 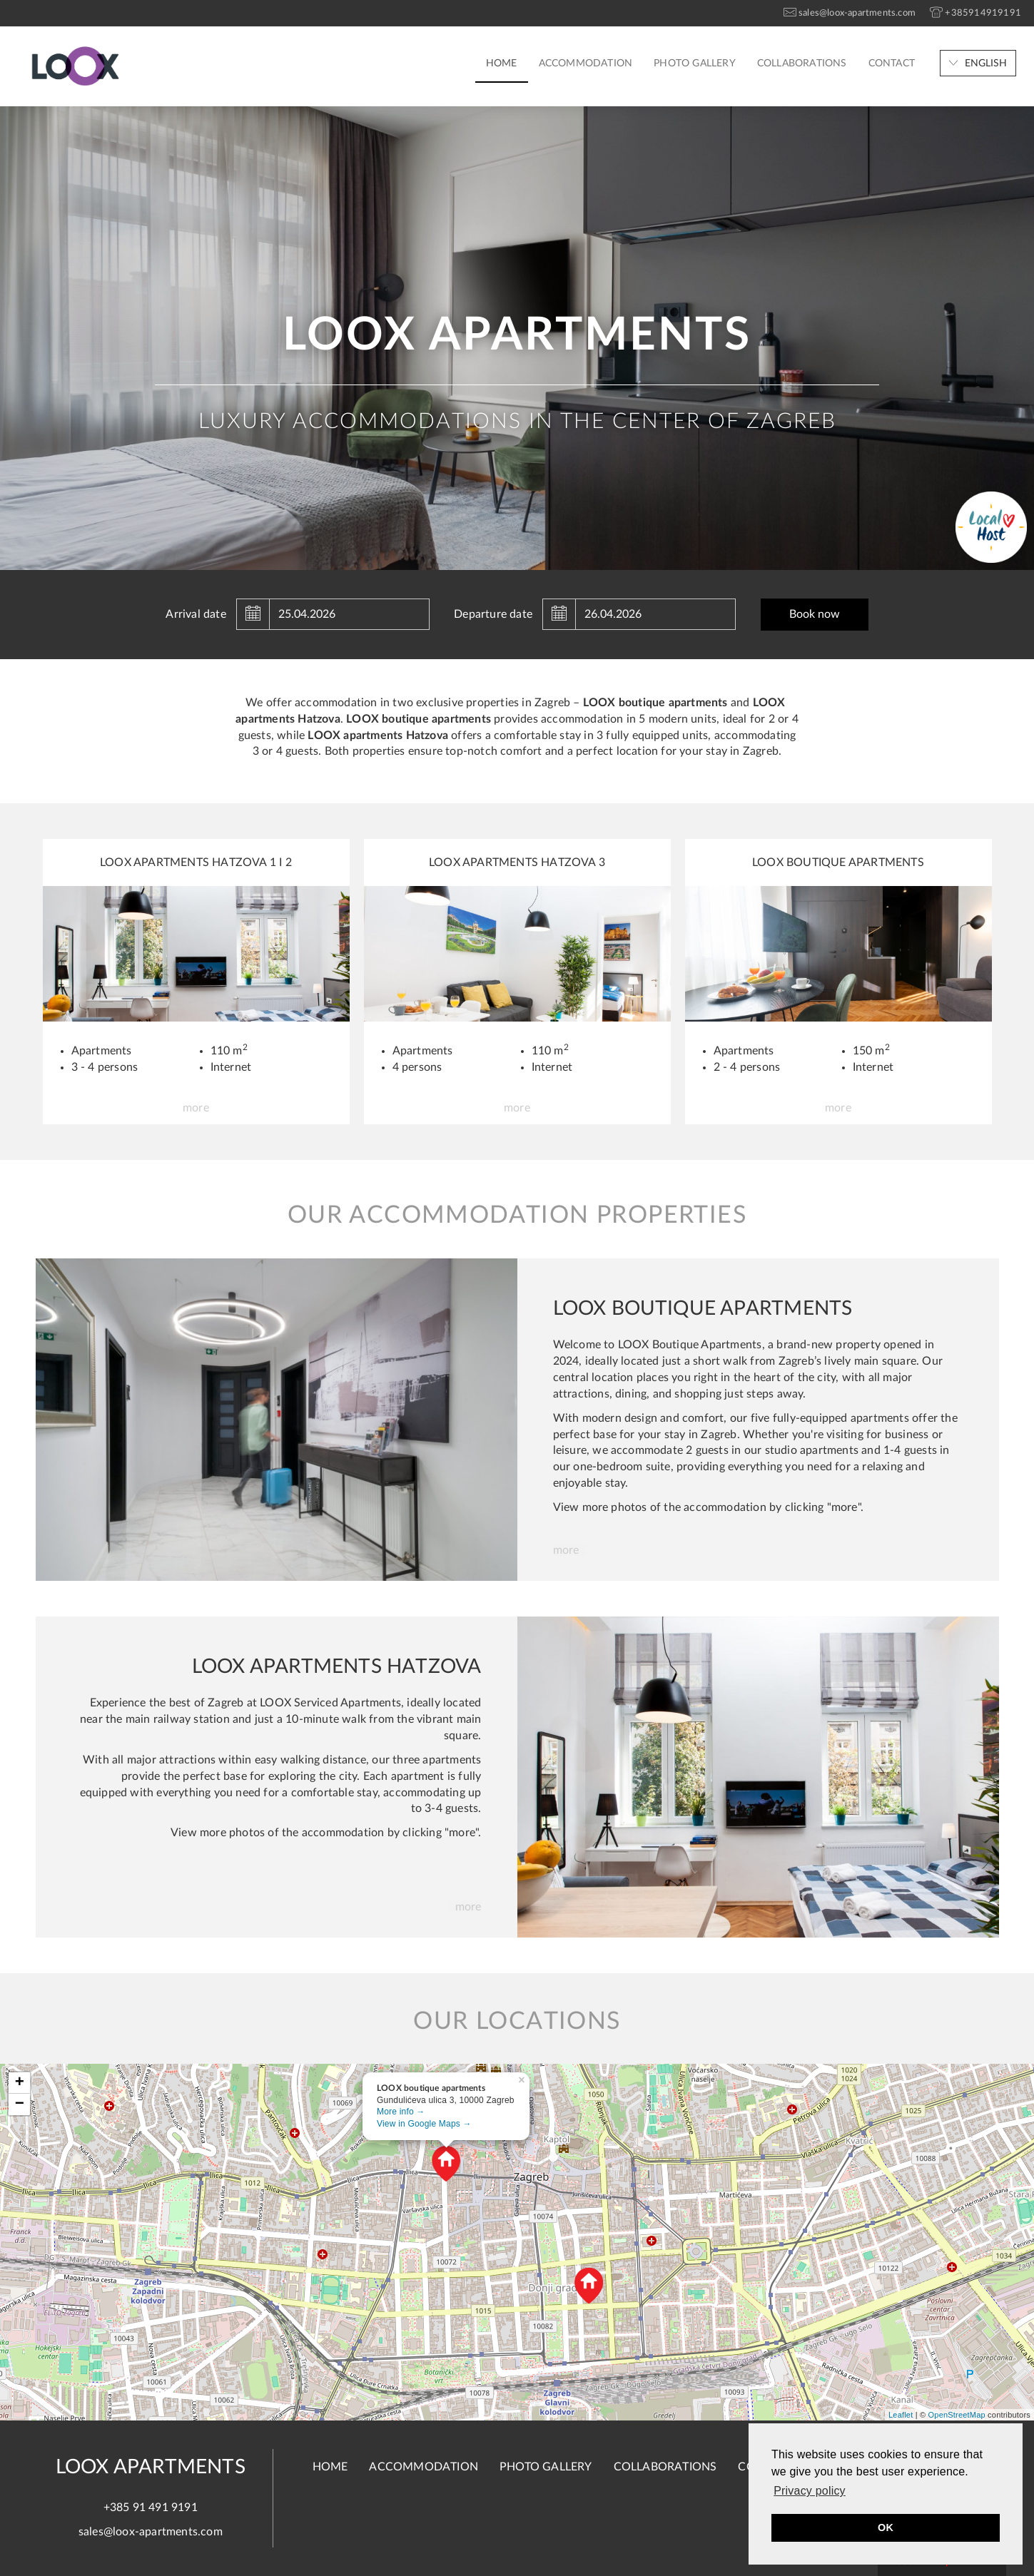 What do you see at coordinates (695, 63) in the screenshot?
I see `Photo gallery` at bounding box center [695, 63].